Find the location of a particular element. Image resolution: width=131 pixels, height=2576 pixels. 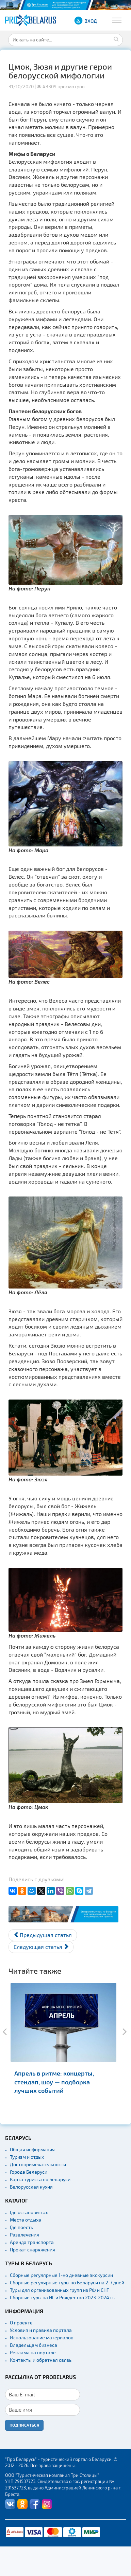

[Предыдущий материал: Бона Сфорца. Итальянка на литовском троне] is located at coordinates (43, 1935).